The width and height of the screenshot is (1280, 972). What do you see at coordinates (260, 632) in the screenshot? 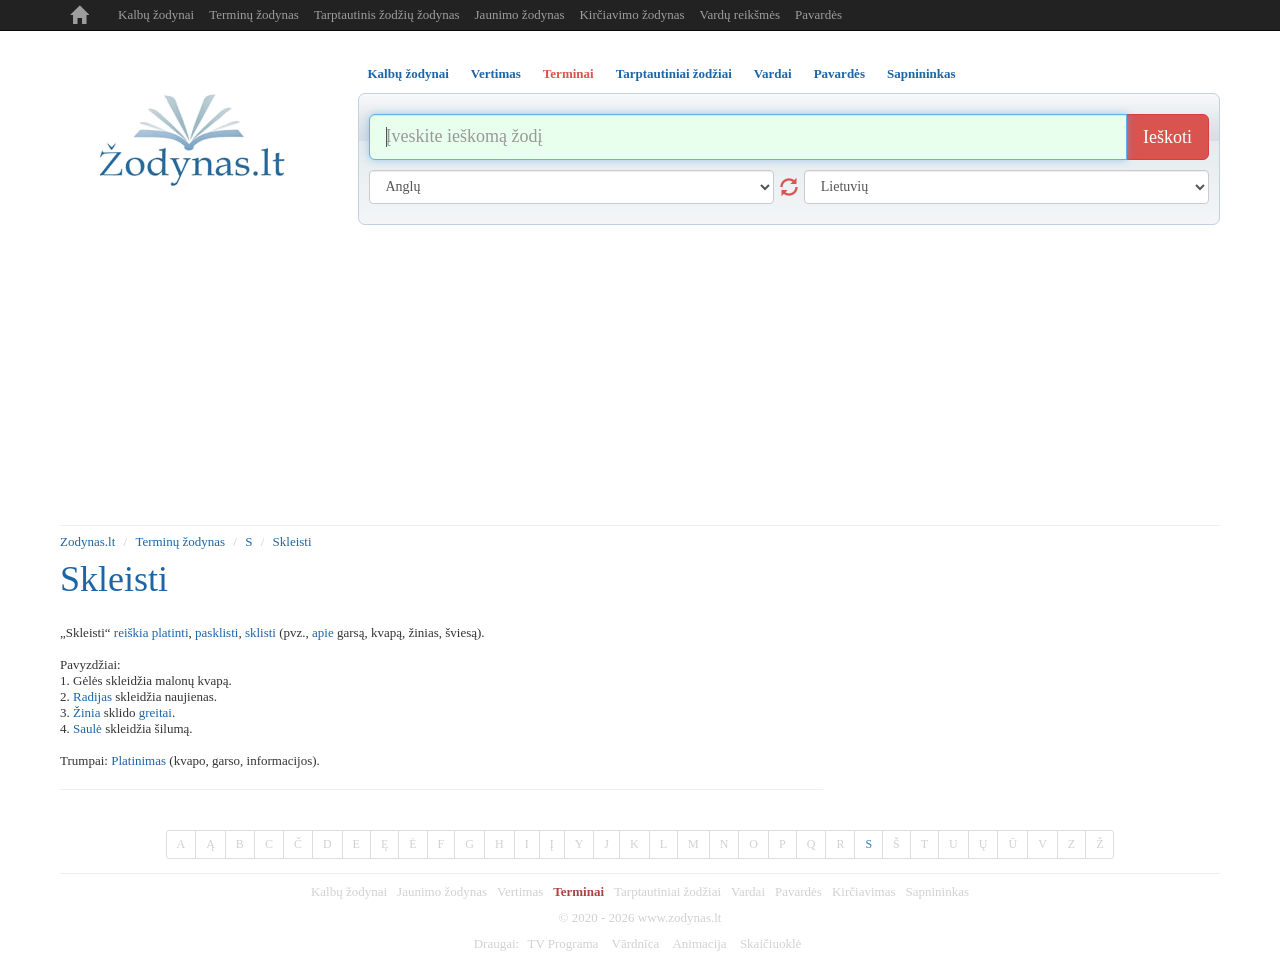
I see `sklisti` at bounding box center [260, 632].